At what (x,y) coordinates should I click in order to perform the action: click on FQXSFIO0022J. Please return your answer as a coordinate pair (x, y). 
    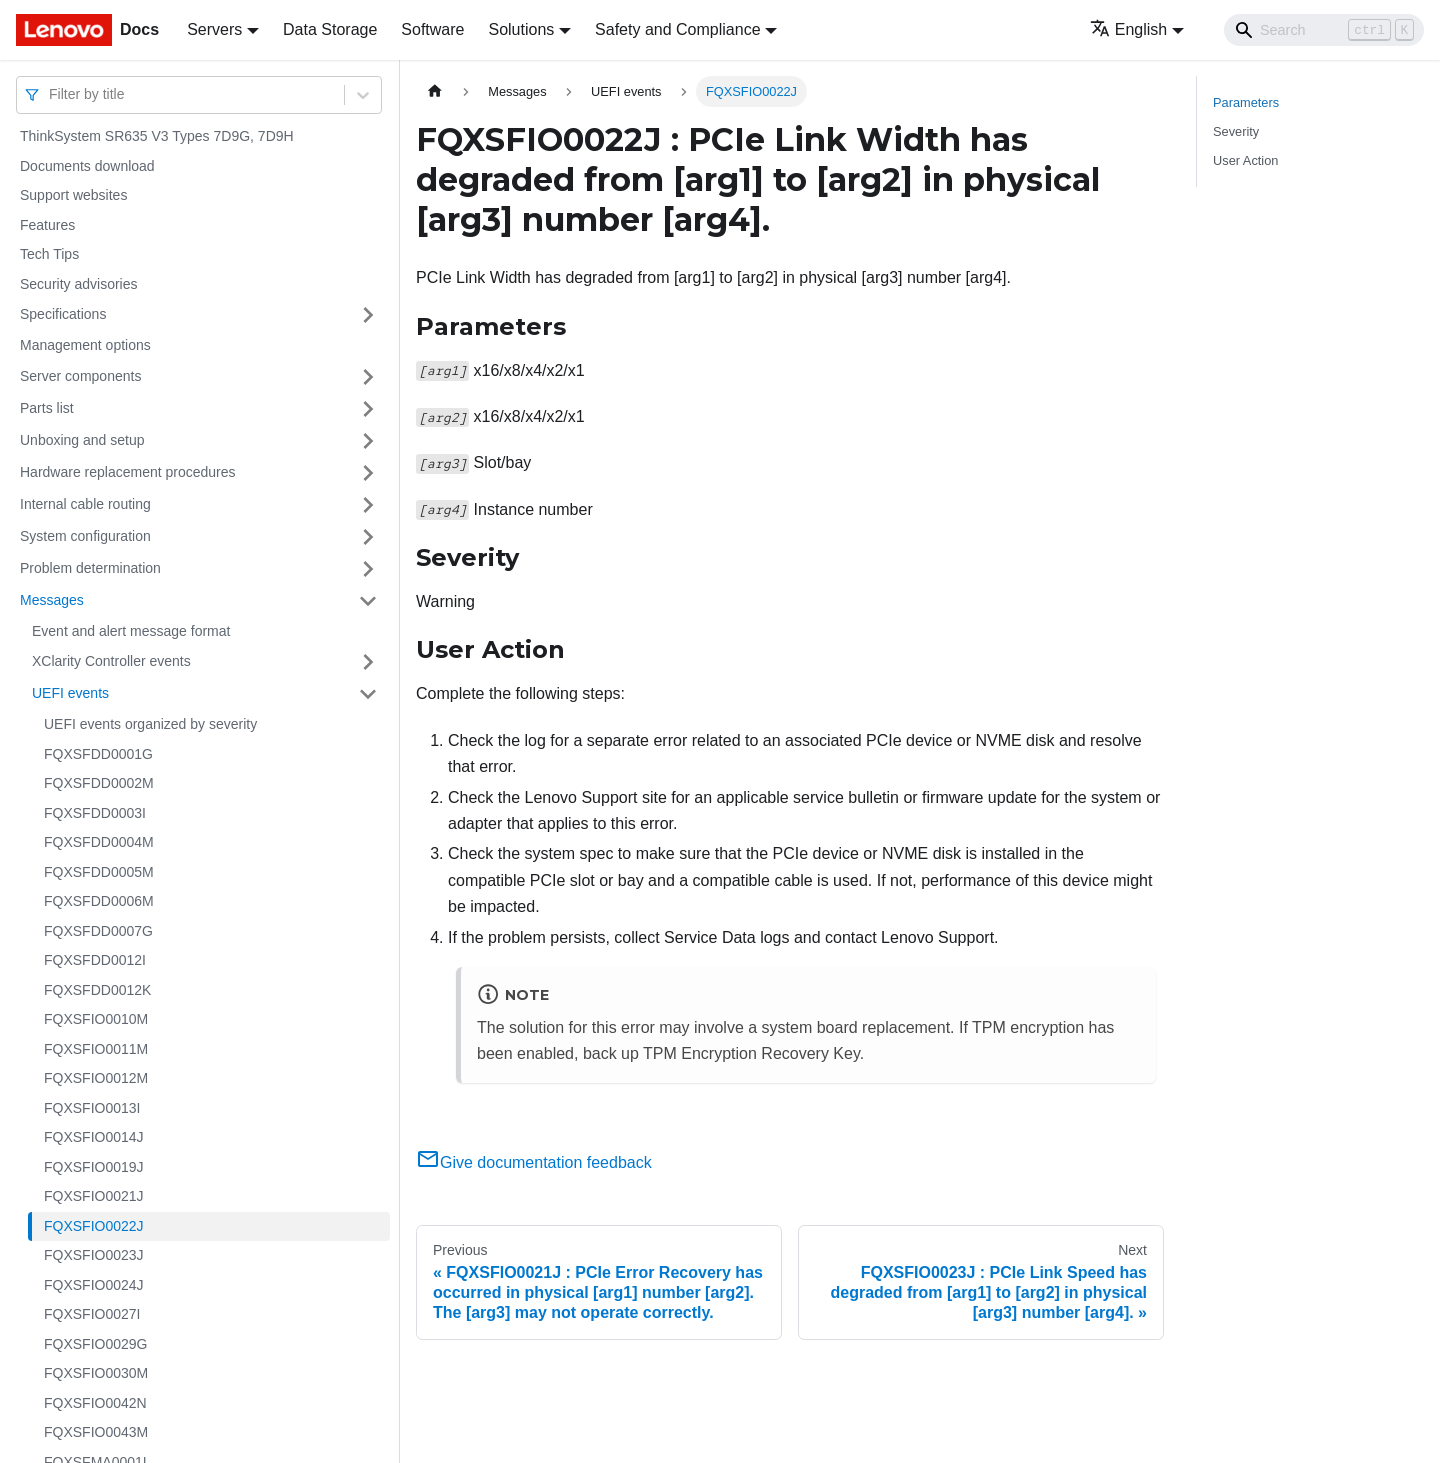
    Looking at the image, I should click on (94, 1226).